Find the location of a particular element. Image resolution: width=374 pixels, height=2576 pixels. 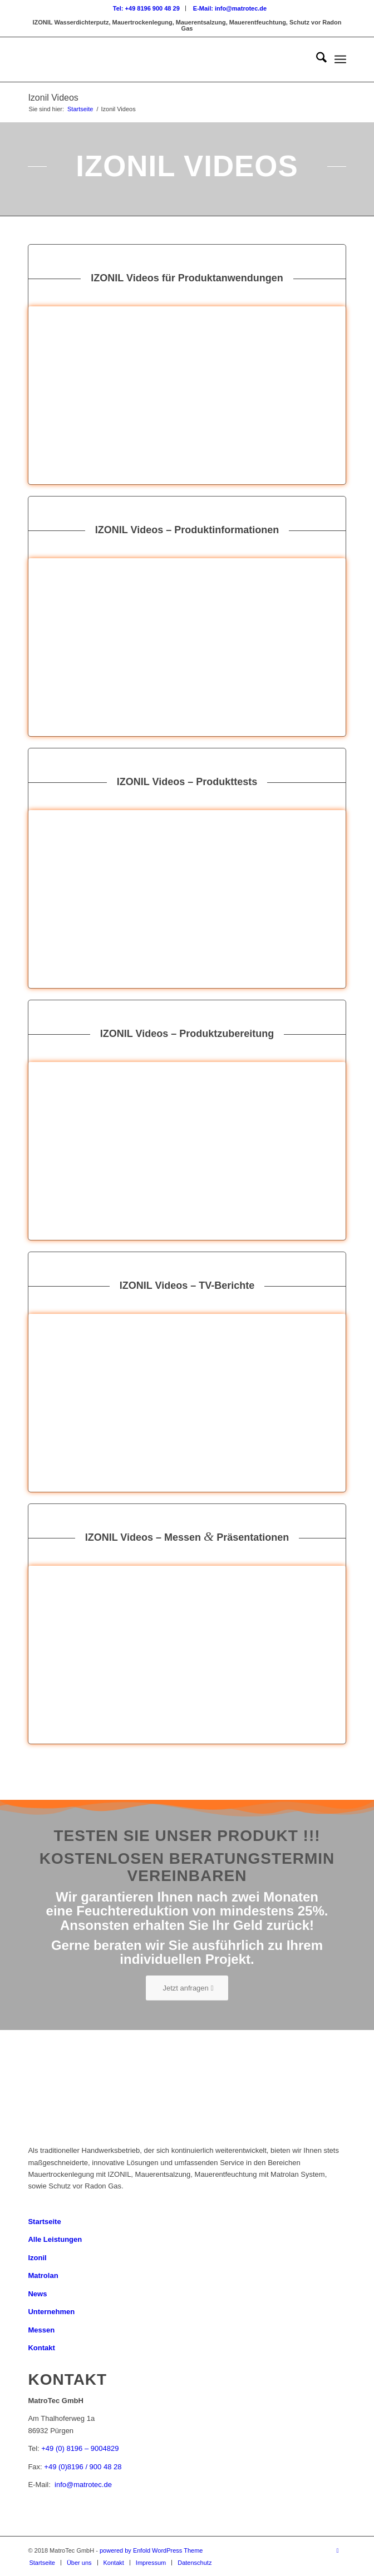

[2] is located at coordinates (186, 1403).